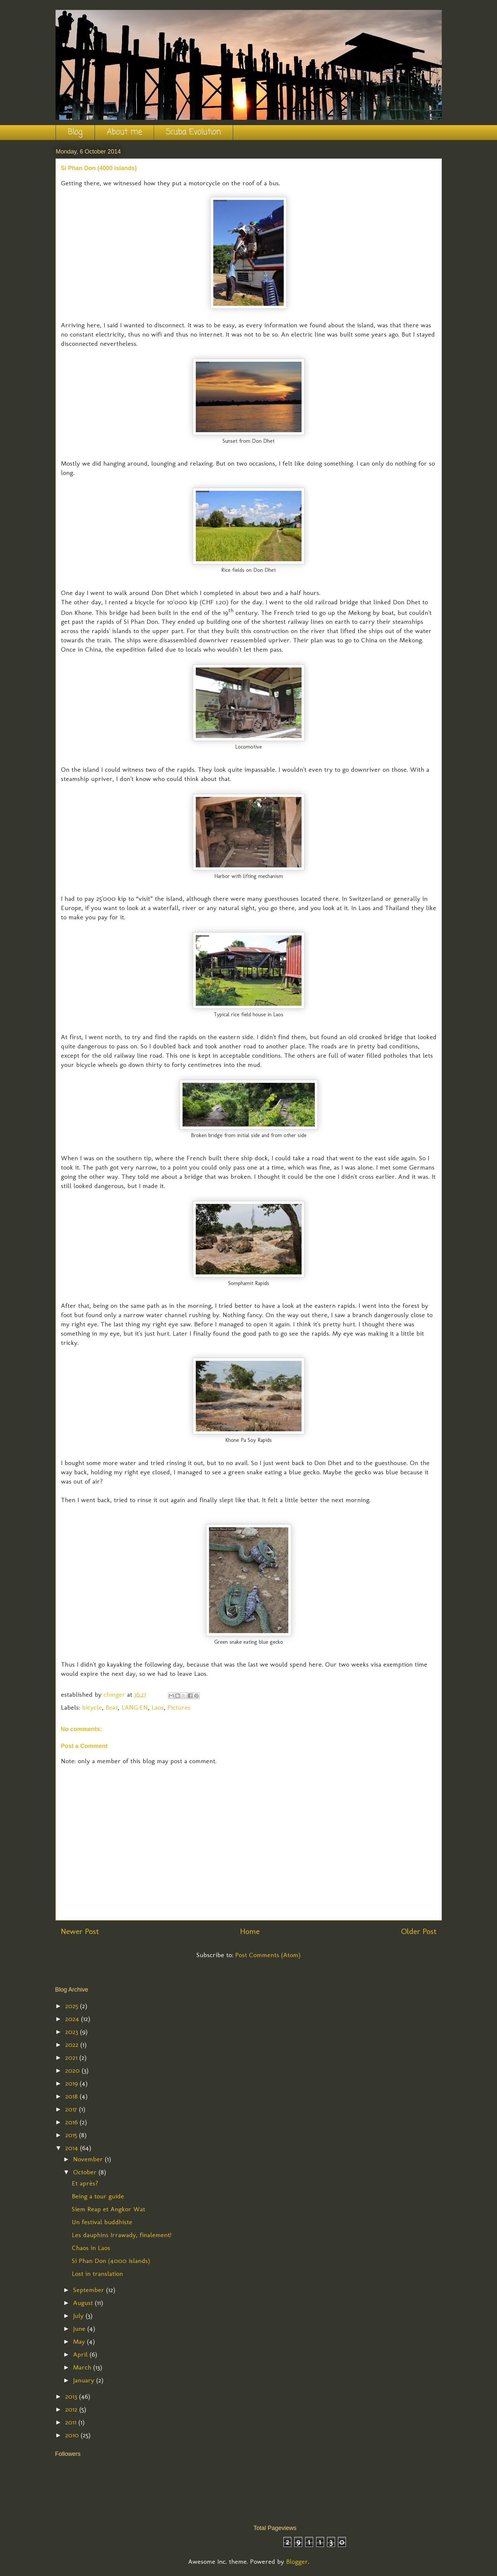 The height and width of the screenshot is (2576, 497). I want to click on 2023, so click(72, 2032).